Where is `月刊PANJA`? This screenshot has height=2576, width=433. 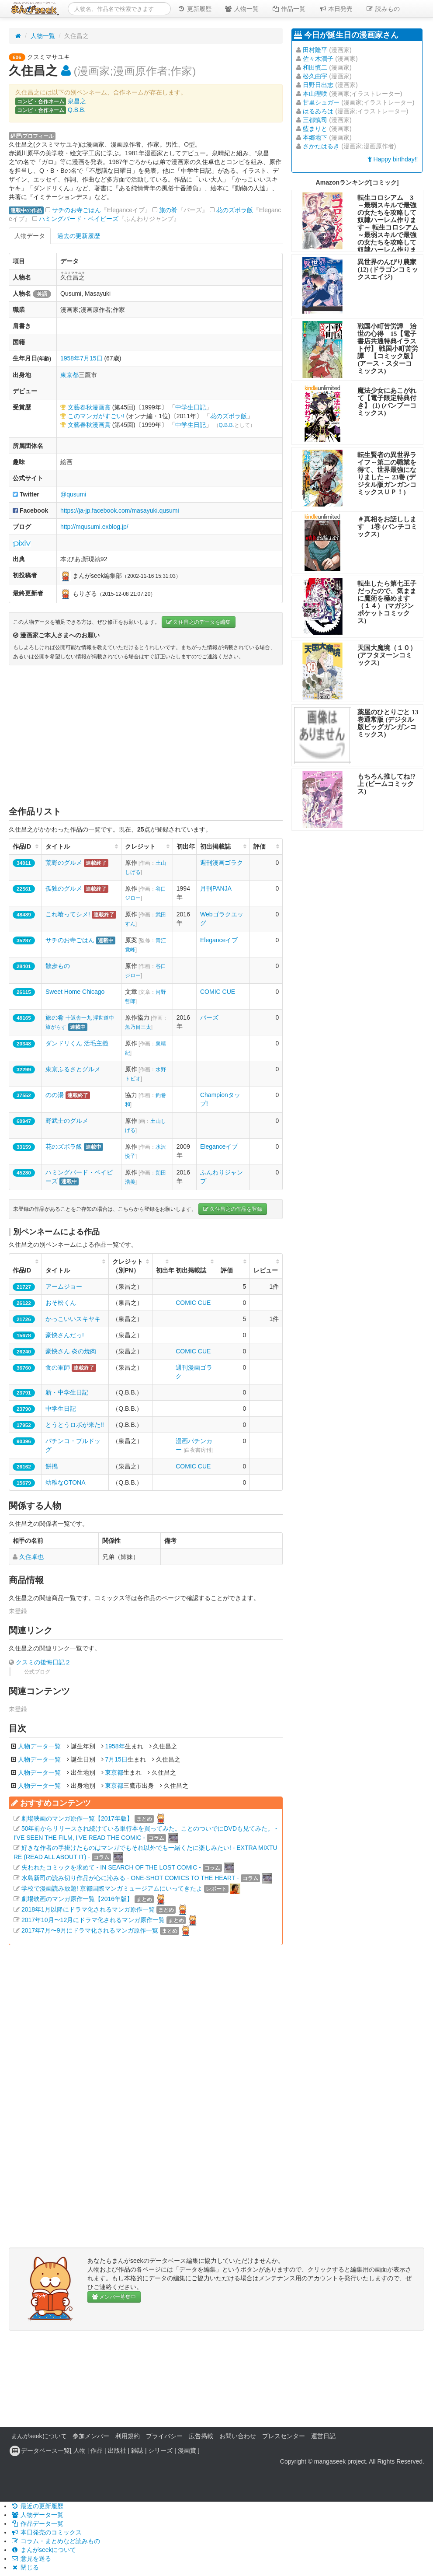
月刊PANJA is located at coordinates (216, 888).